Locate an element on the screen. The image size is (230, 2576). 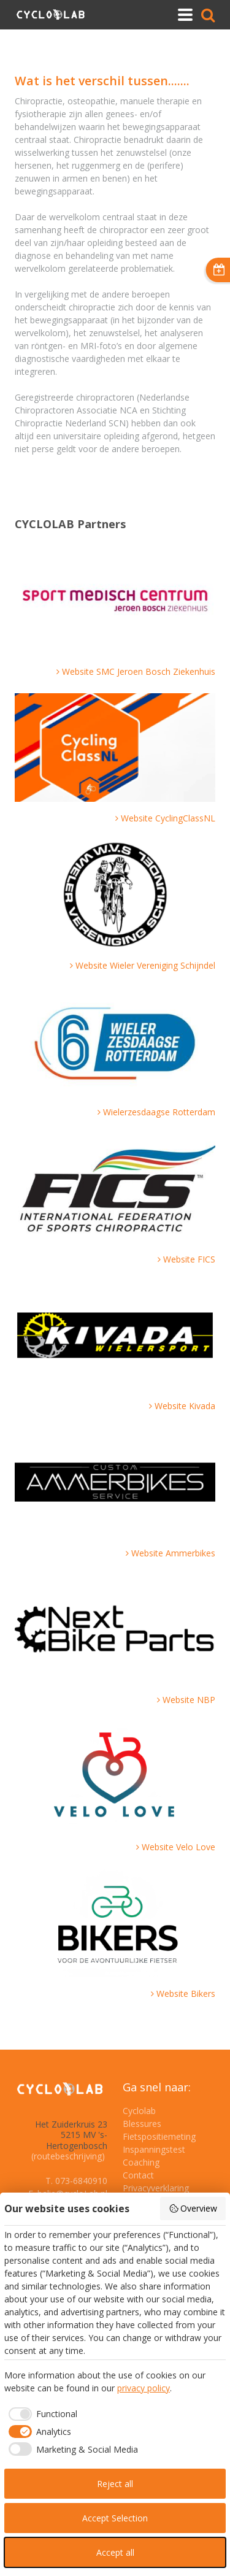
Website FICS is located at coordinates (189, 1259).